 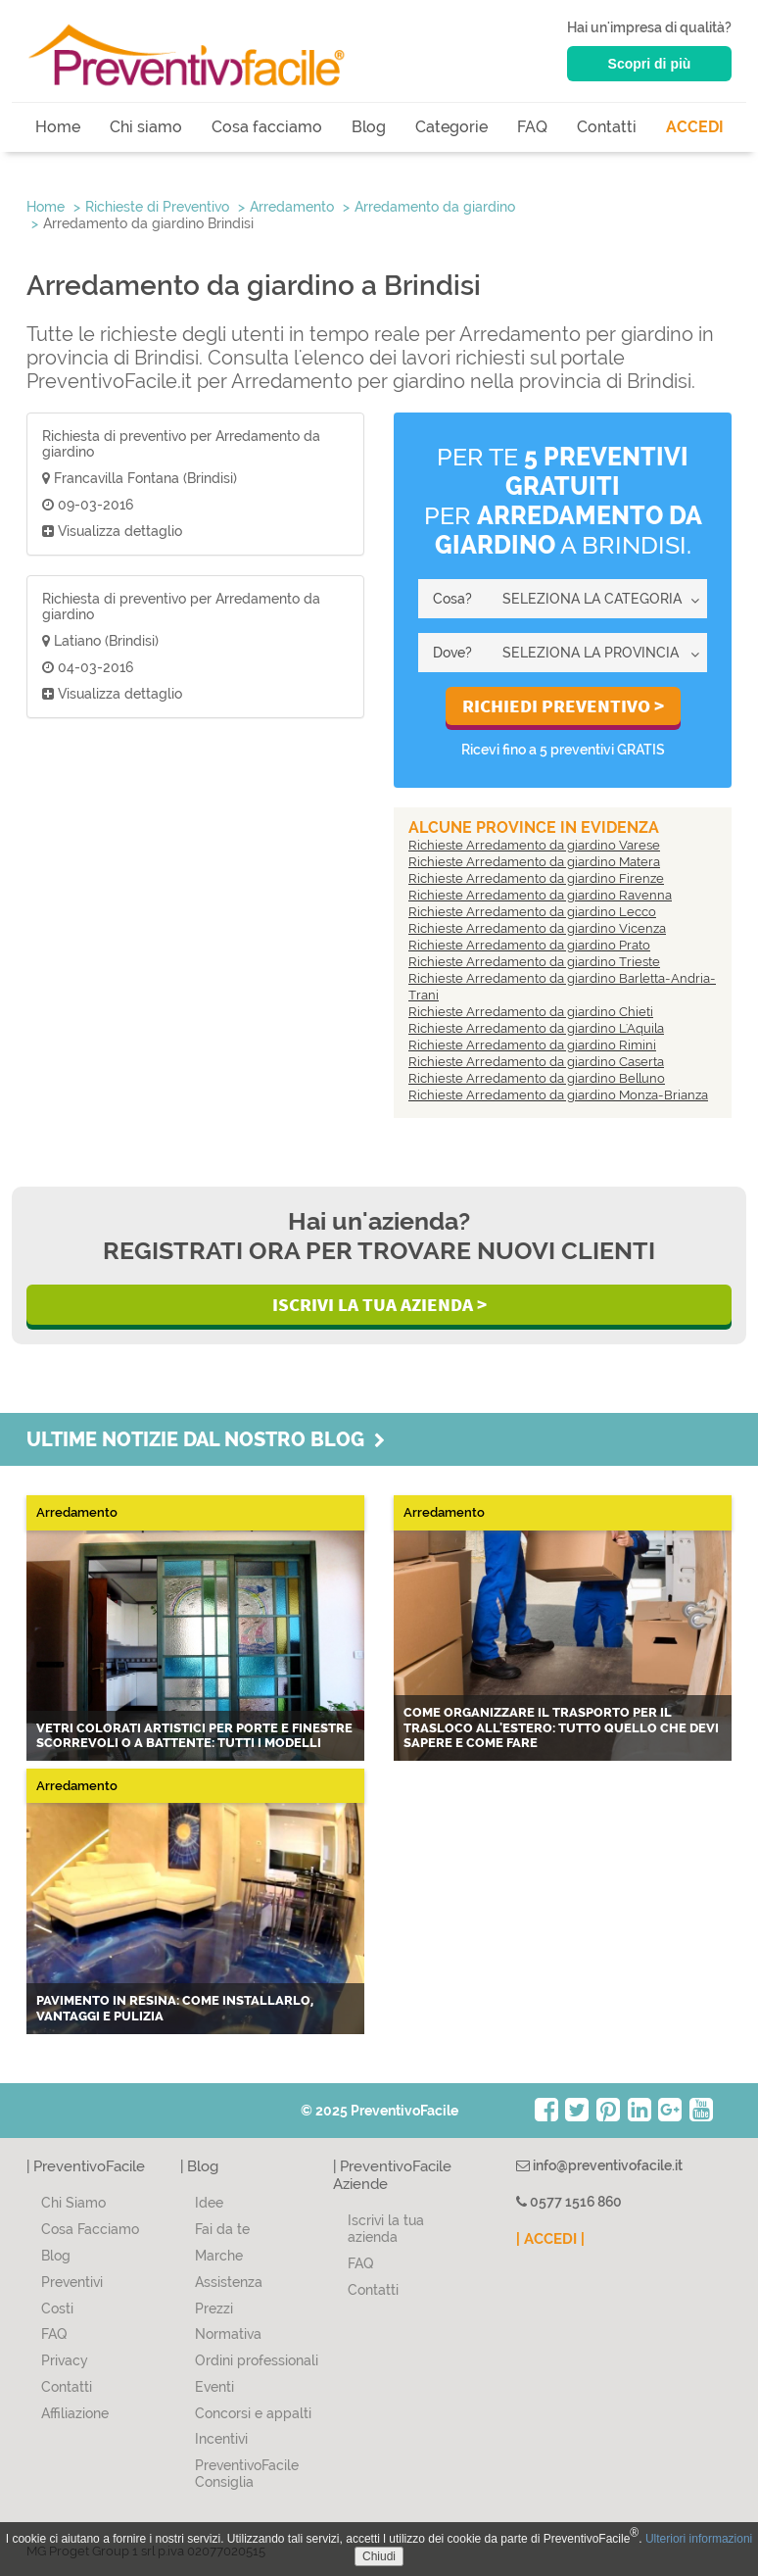 I want to click on ACCEDI, so click(x=695, y=127).